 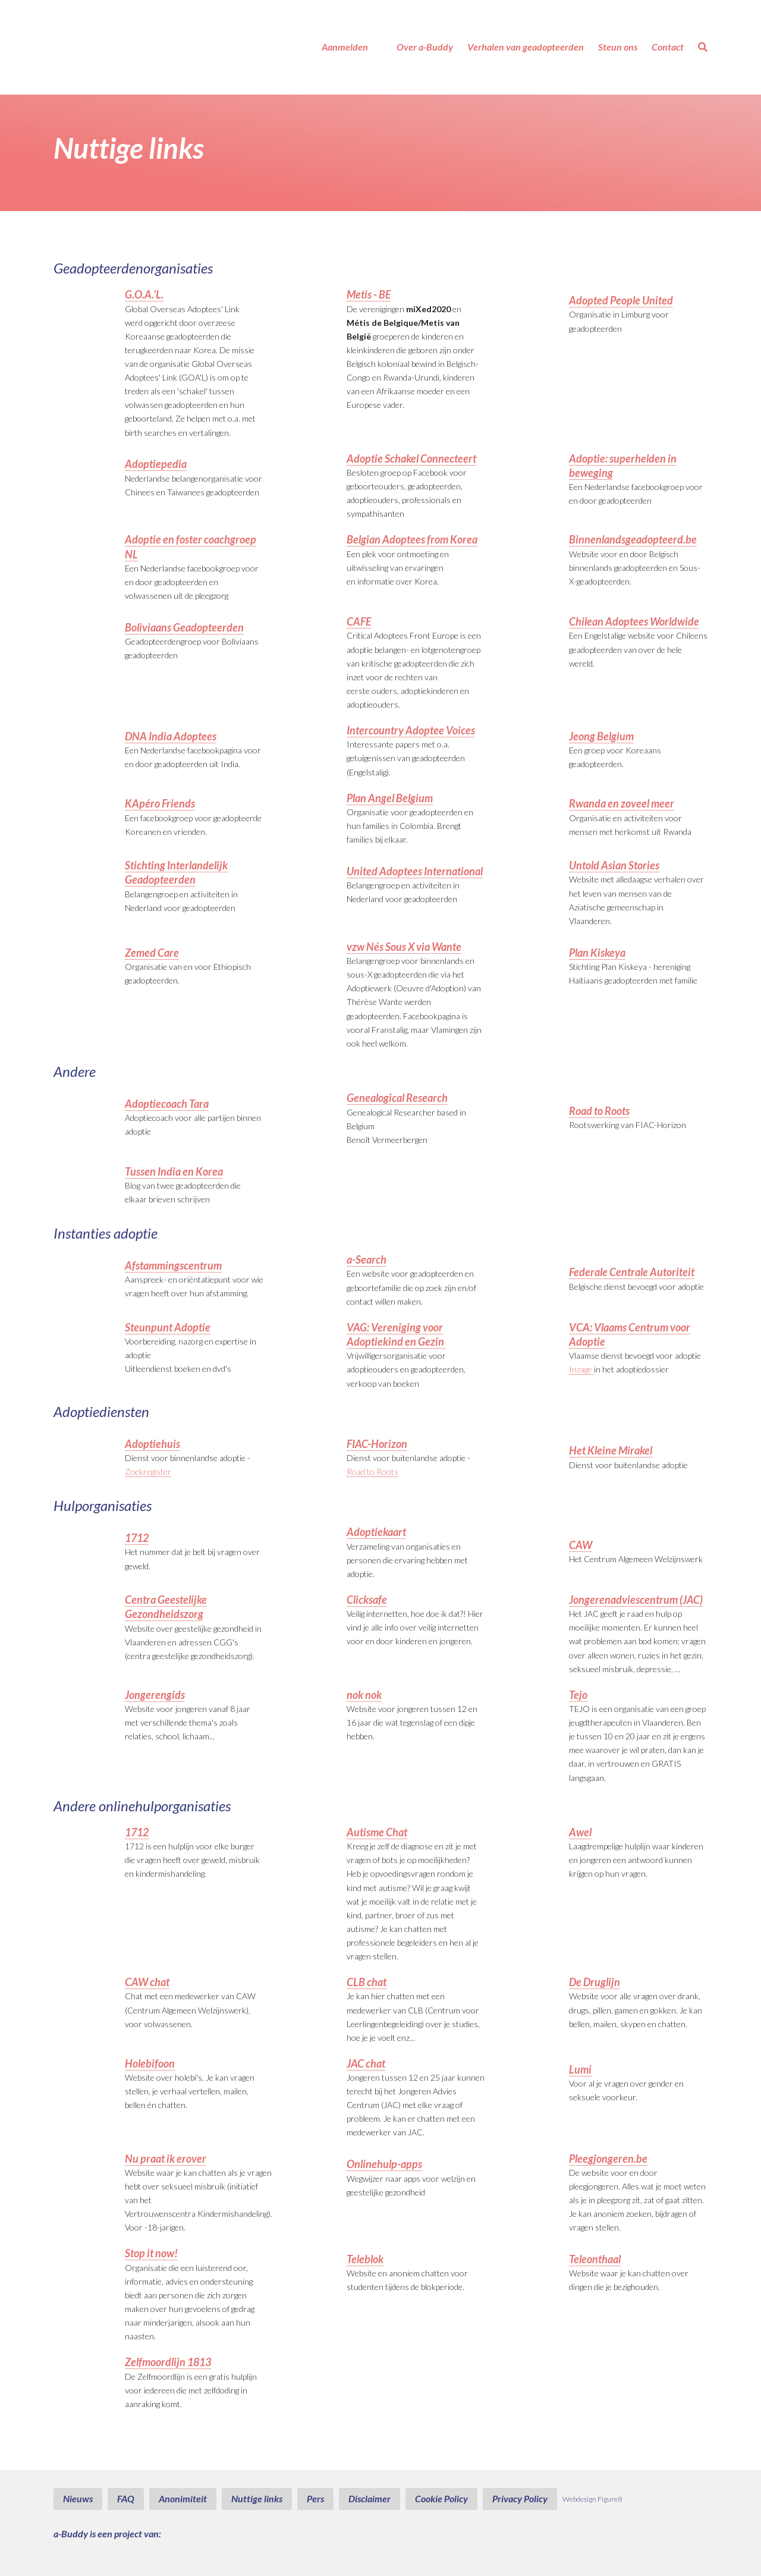 I want to click on Belgian Adoptees from Korea, so click(x=412, y=539).